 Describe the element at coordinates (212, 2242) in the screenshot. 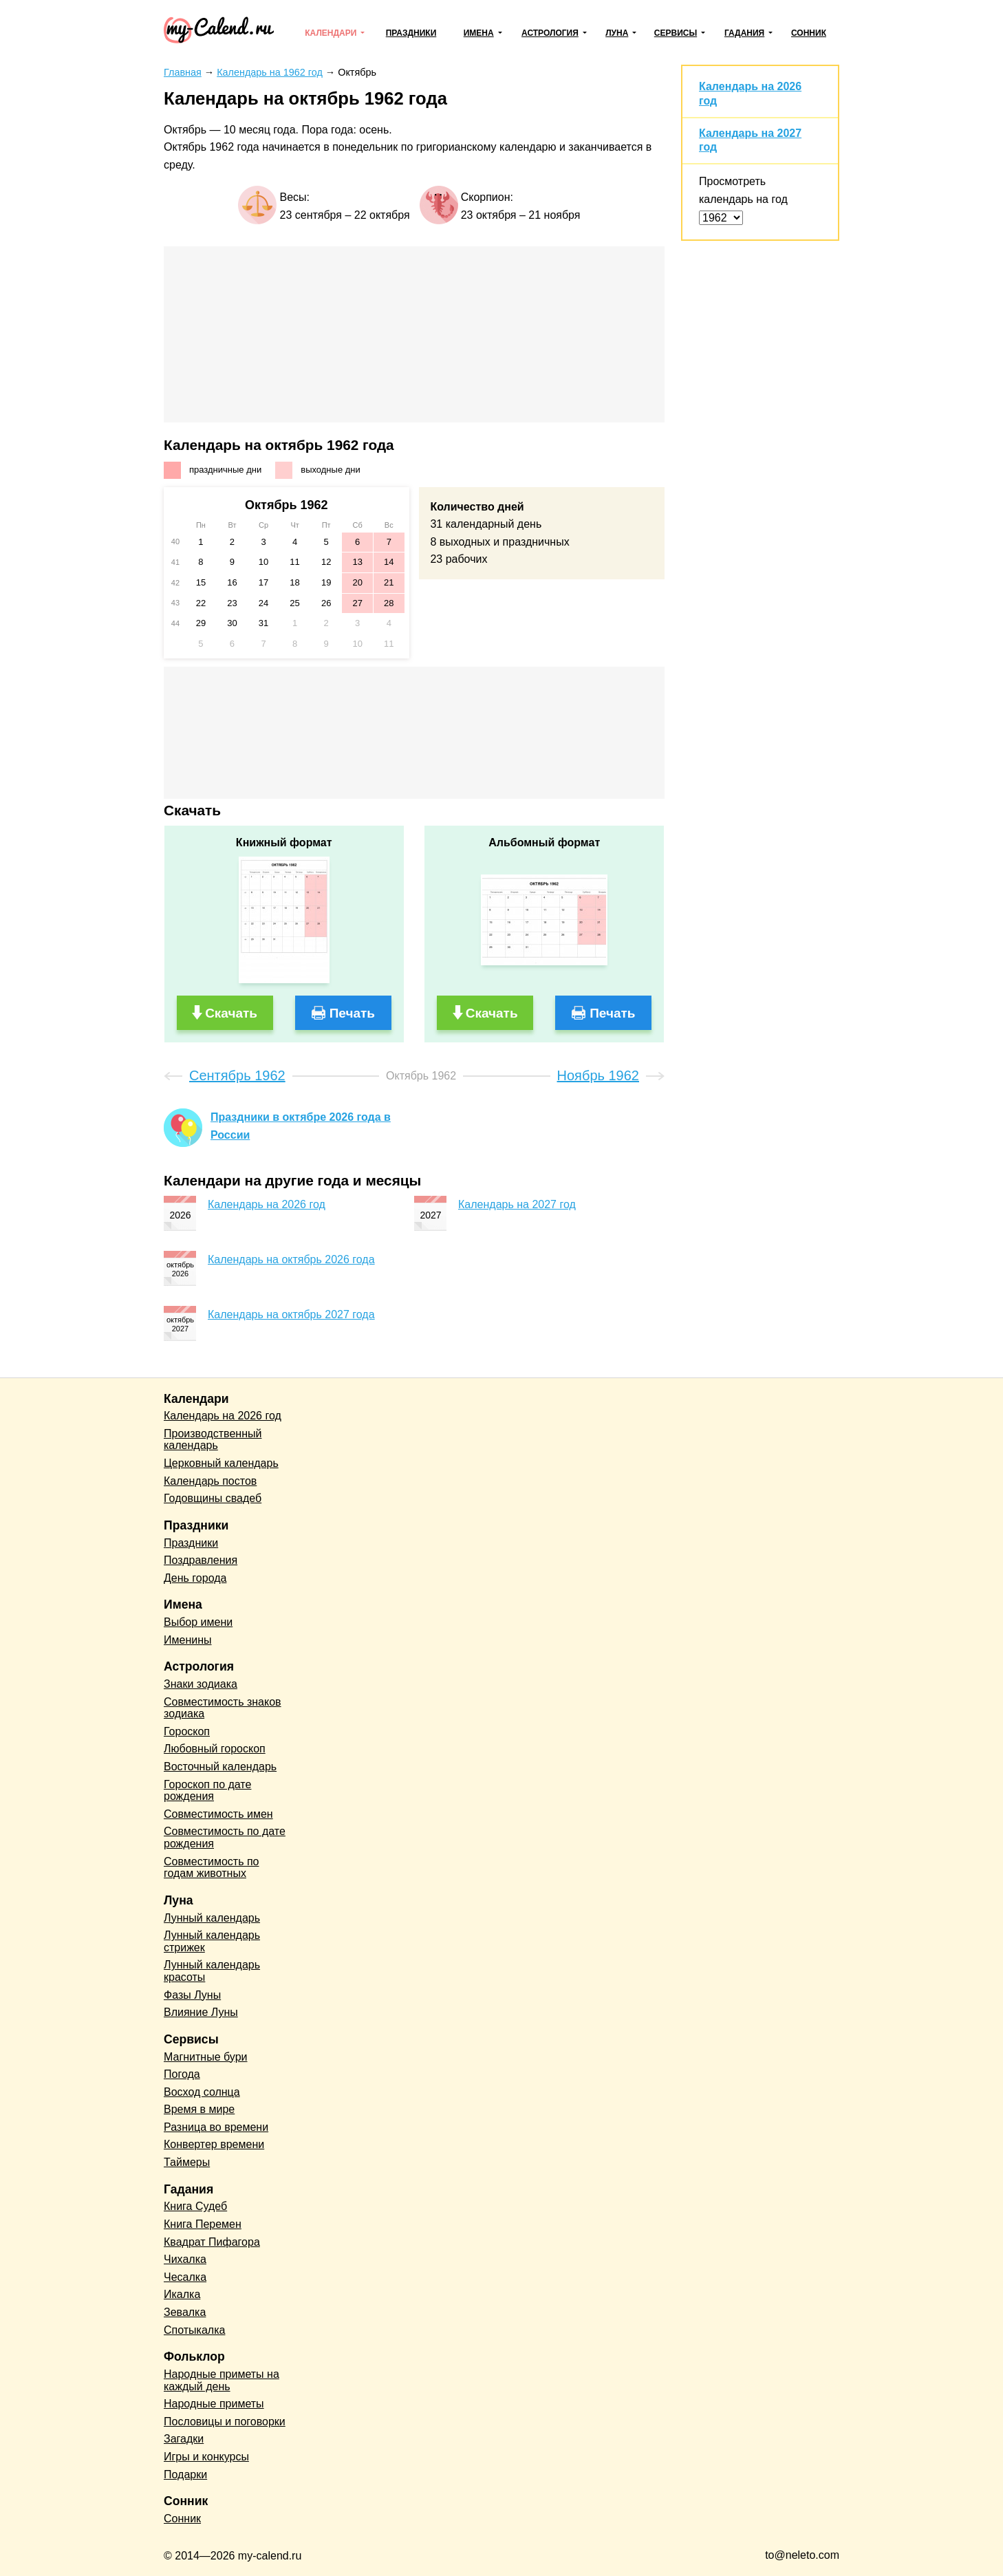

I see `Квадрат Пифагора` at that location.